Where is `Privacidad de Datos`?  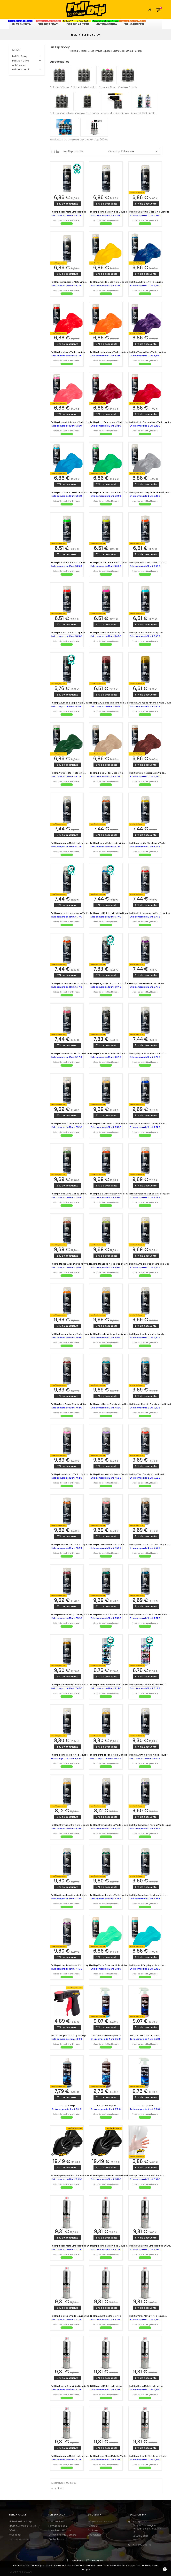 Privacidad de Datos is located at coordinates (59, 2530).